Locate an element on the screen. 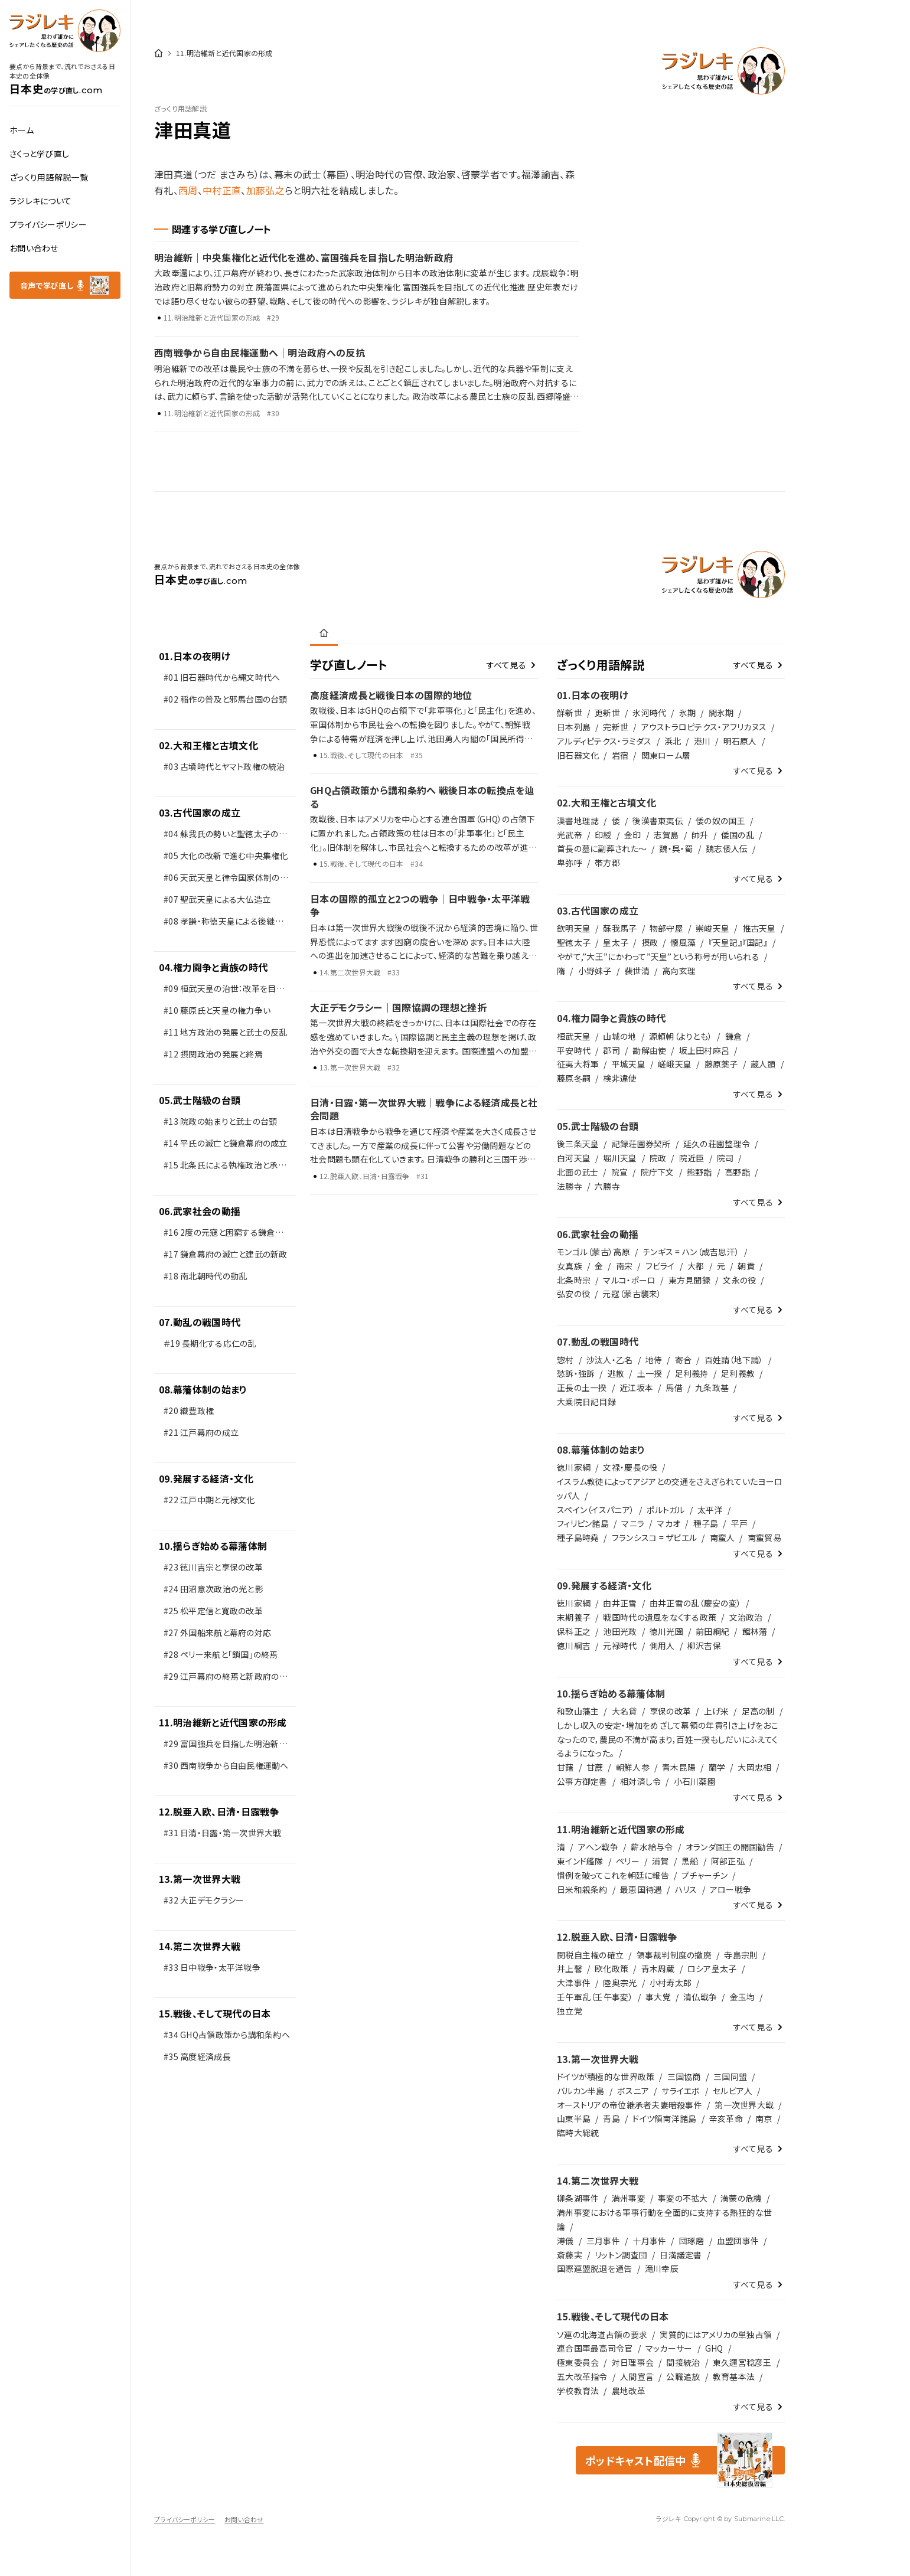  #11 地方政治の発展と武士の反乱 is located at coordinates (226, 1032).